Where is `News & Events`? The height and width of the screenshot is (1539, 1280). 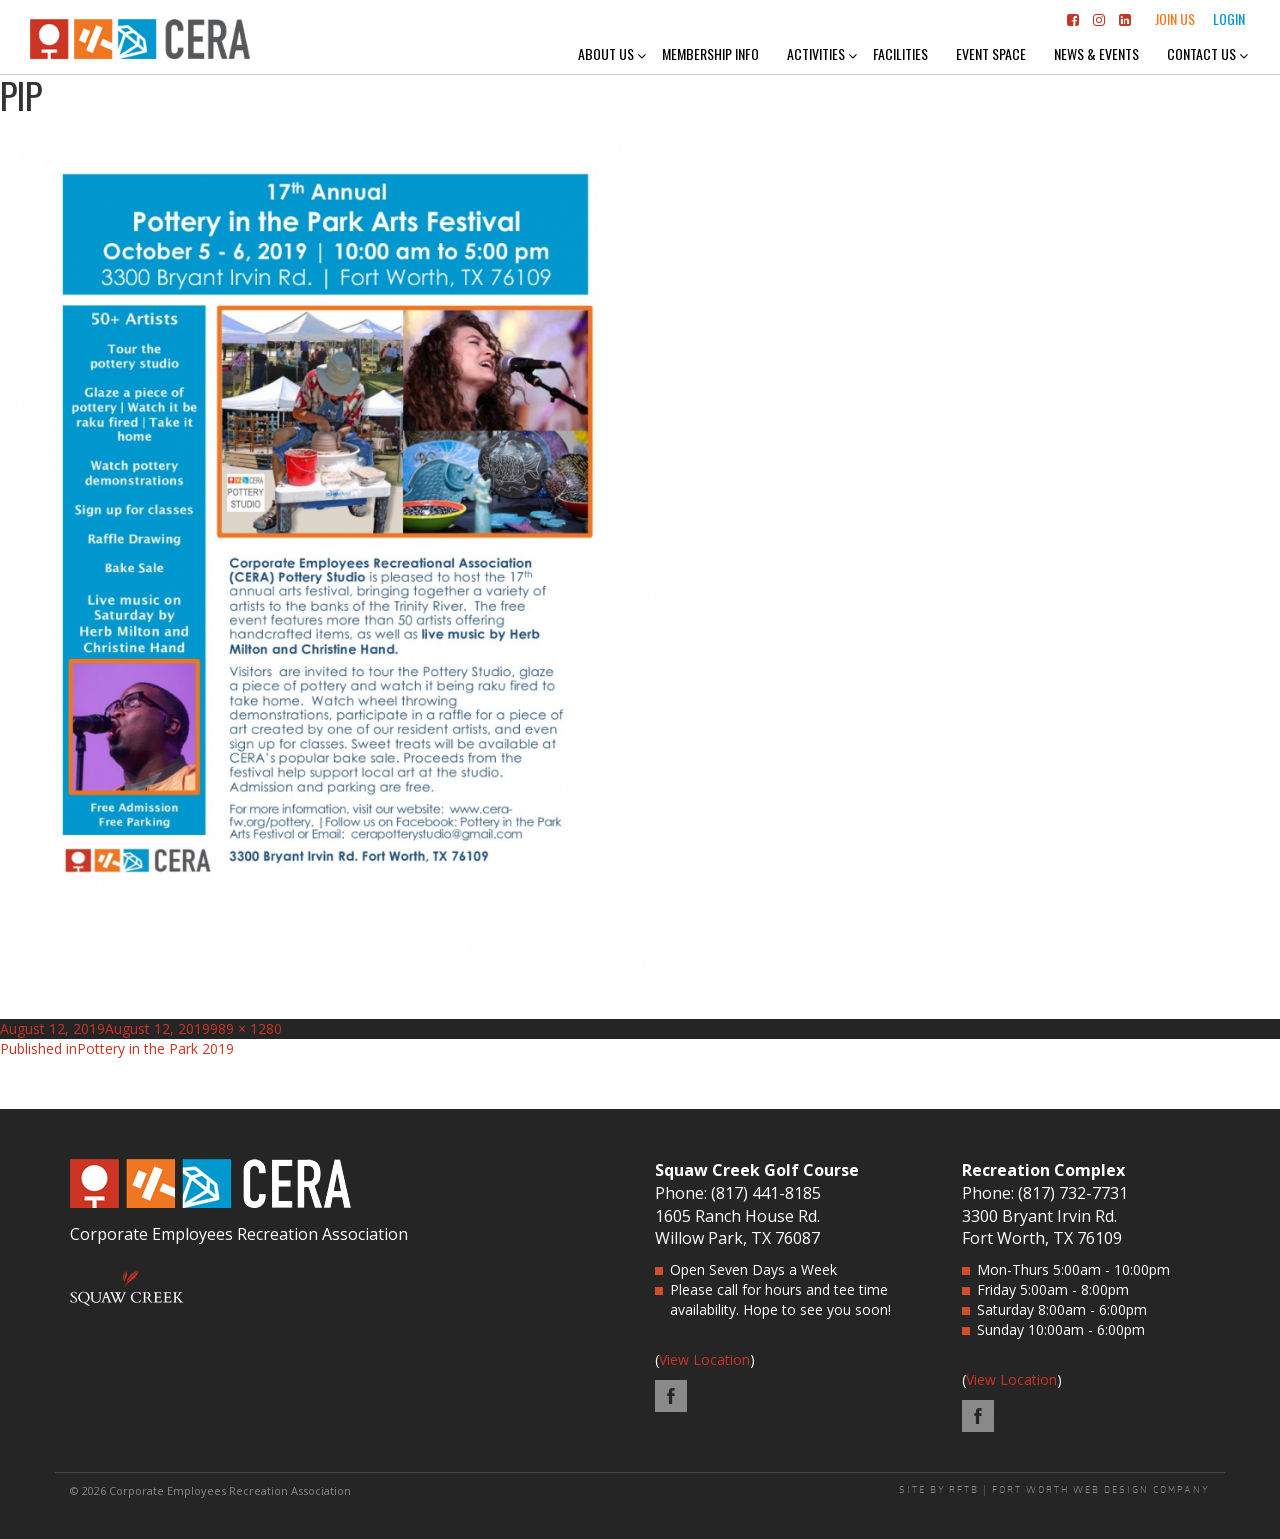 News & Events is located at coordinates (1096, 53).